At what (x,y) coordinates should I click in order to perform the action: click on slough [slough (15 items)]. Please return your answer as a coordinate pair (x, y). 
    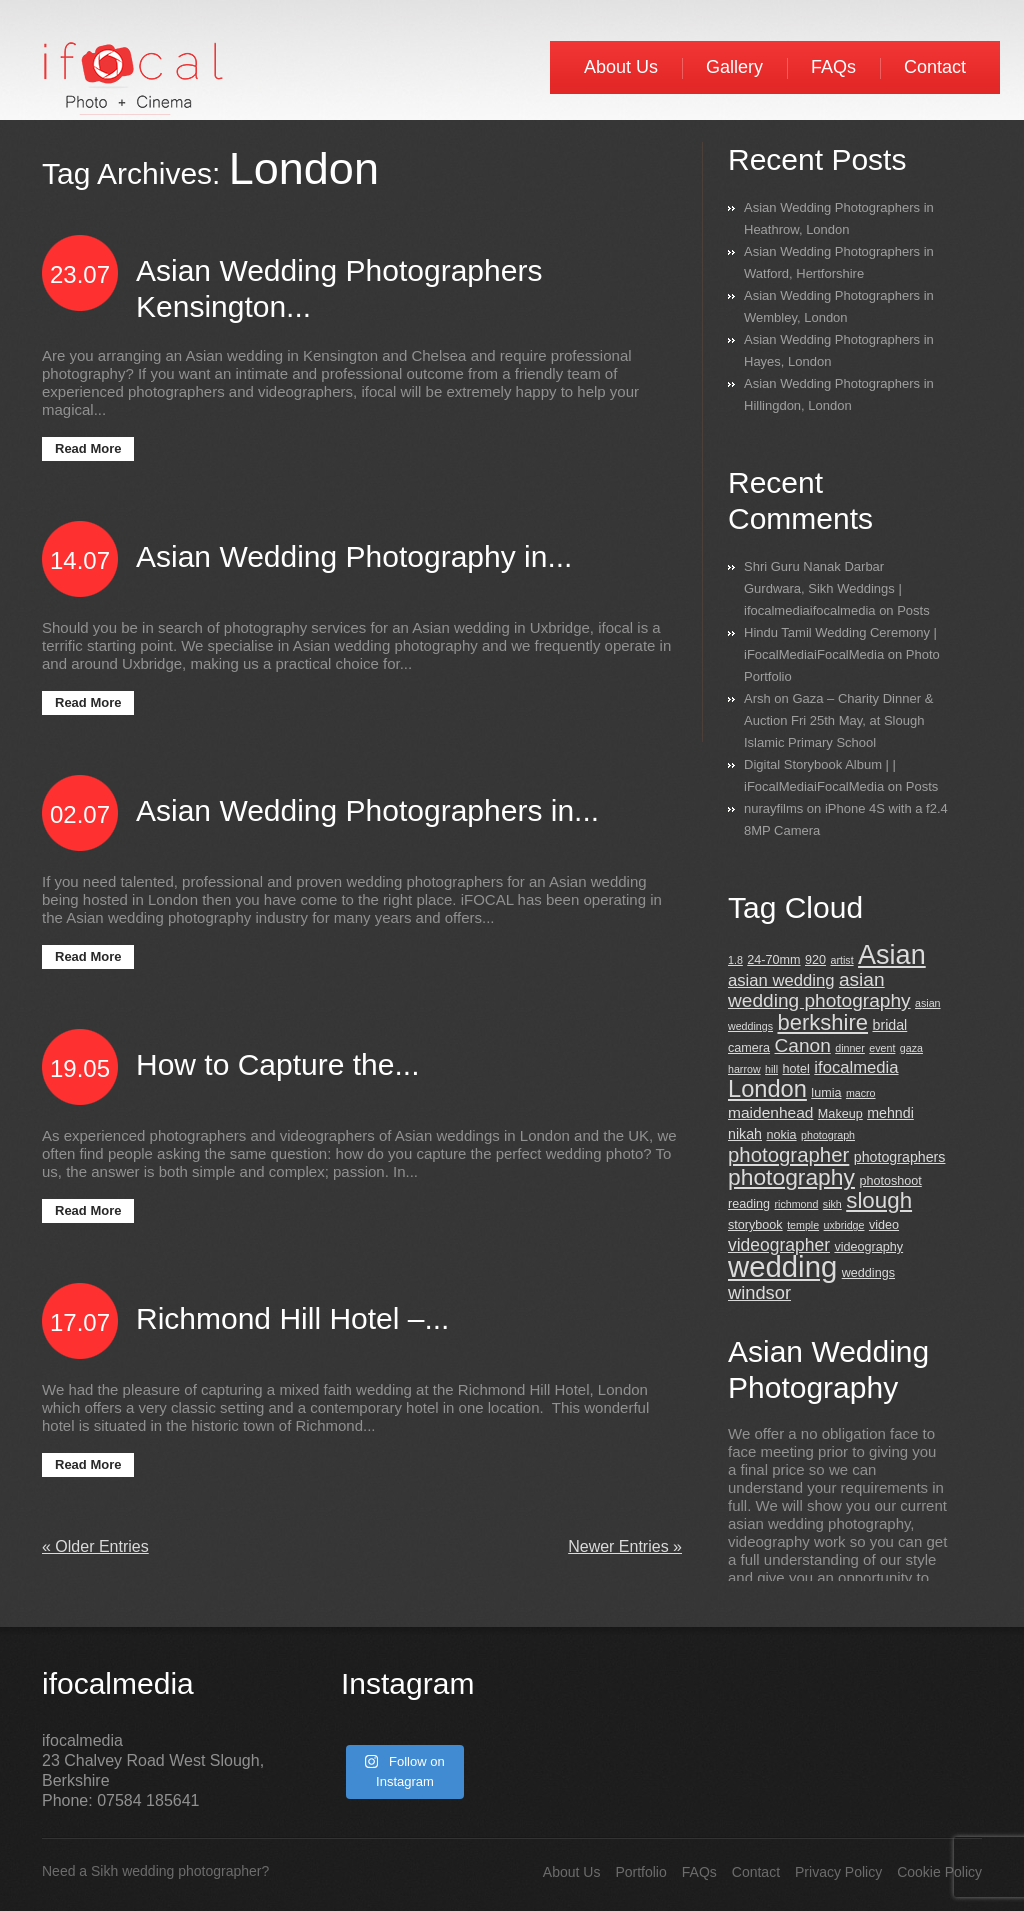
    Looking at the image, I should click on (879, 1200).